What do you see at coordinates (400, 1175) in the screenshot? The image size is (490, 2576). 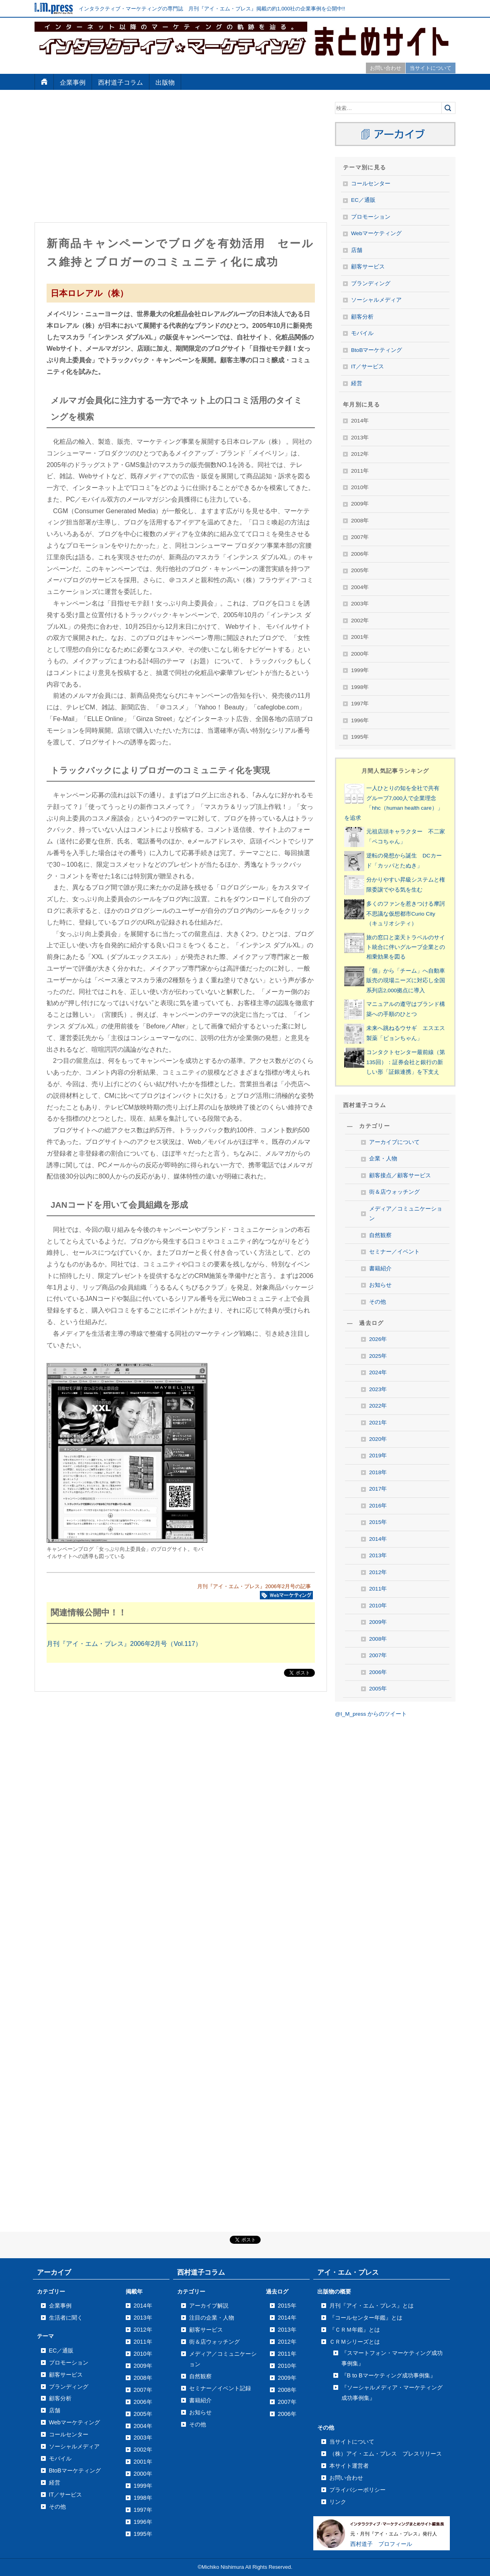 I see `顧客接点／顧客サービス` at bounding box center [400, 1175].